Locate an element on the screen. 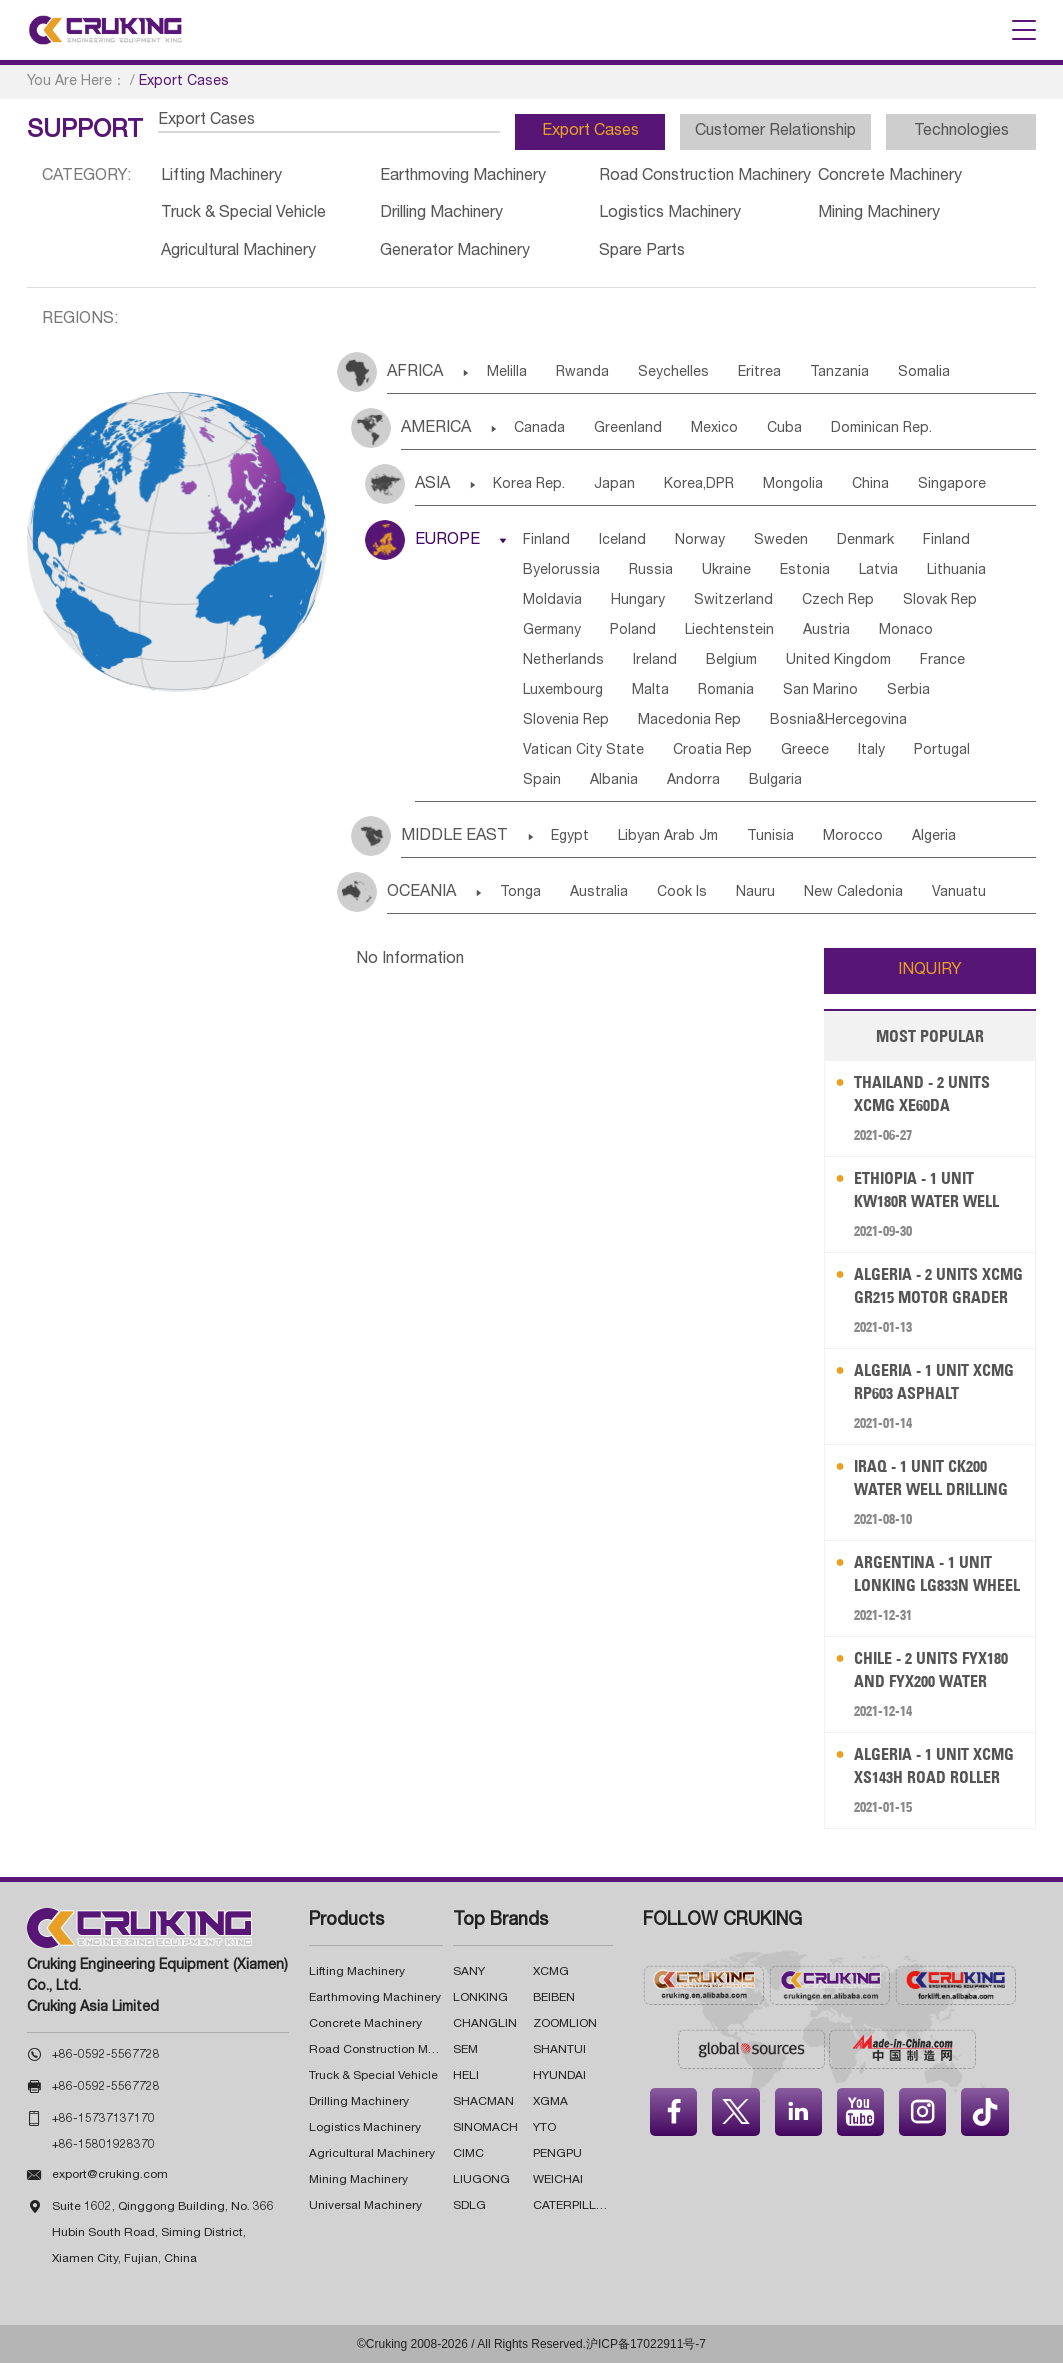  Drilling Machinery is located at coordinates (441, 214).